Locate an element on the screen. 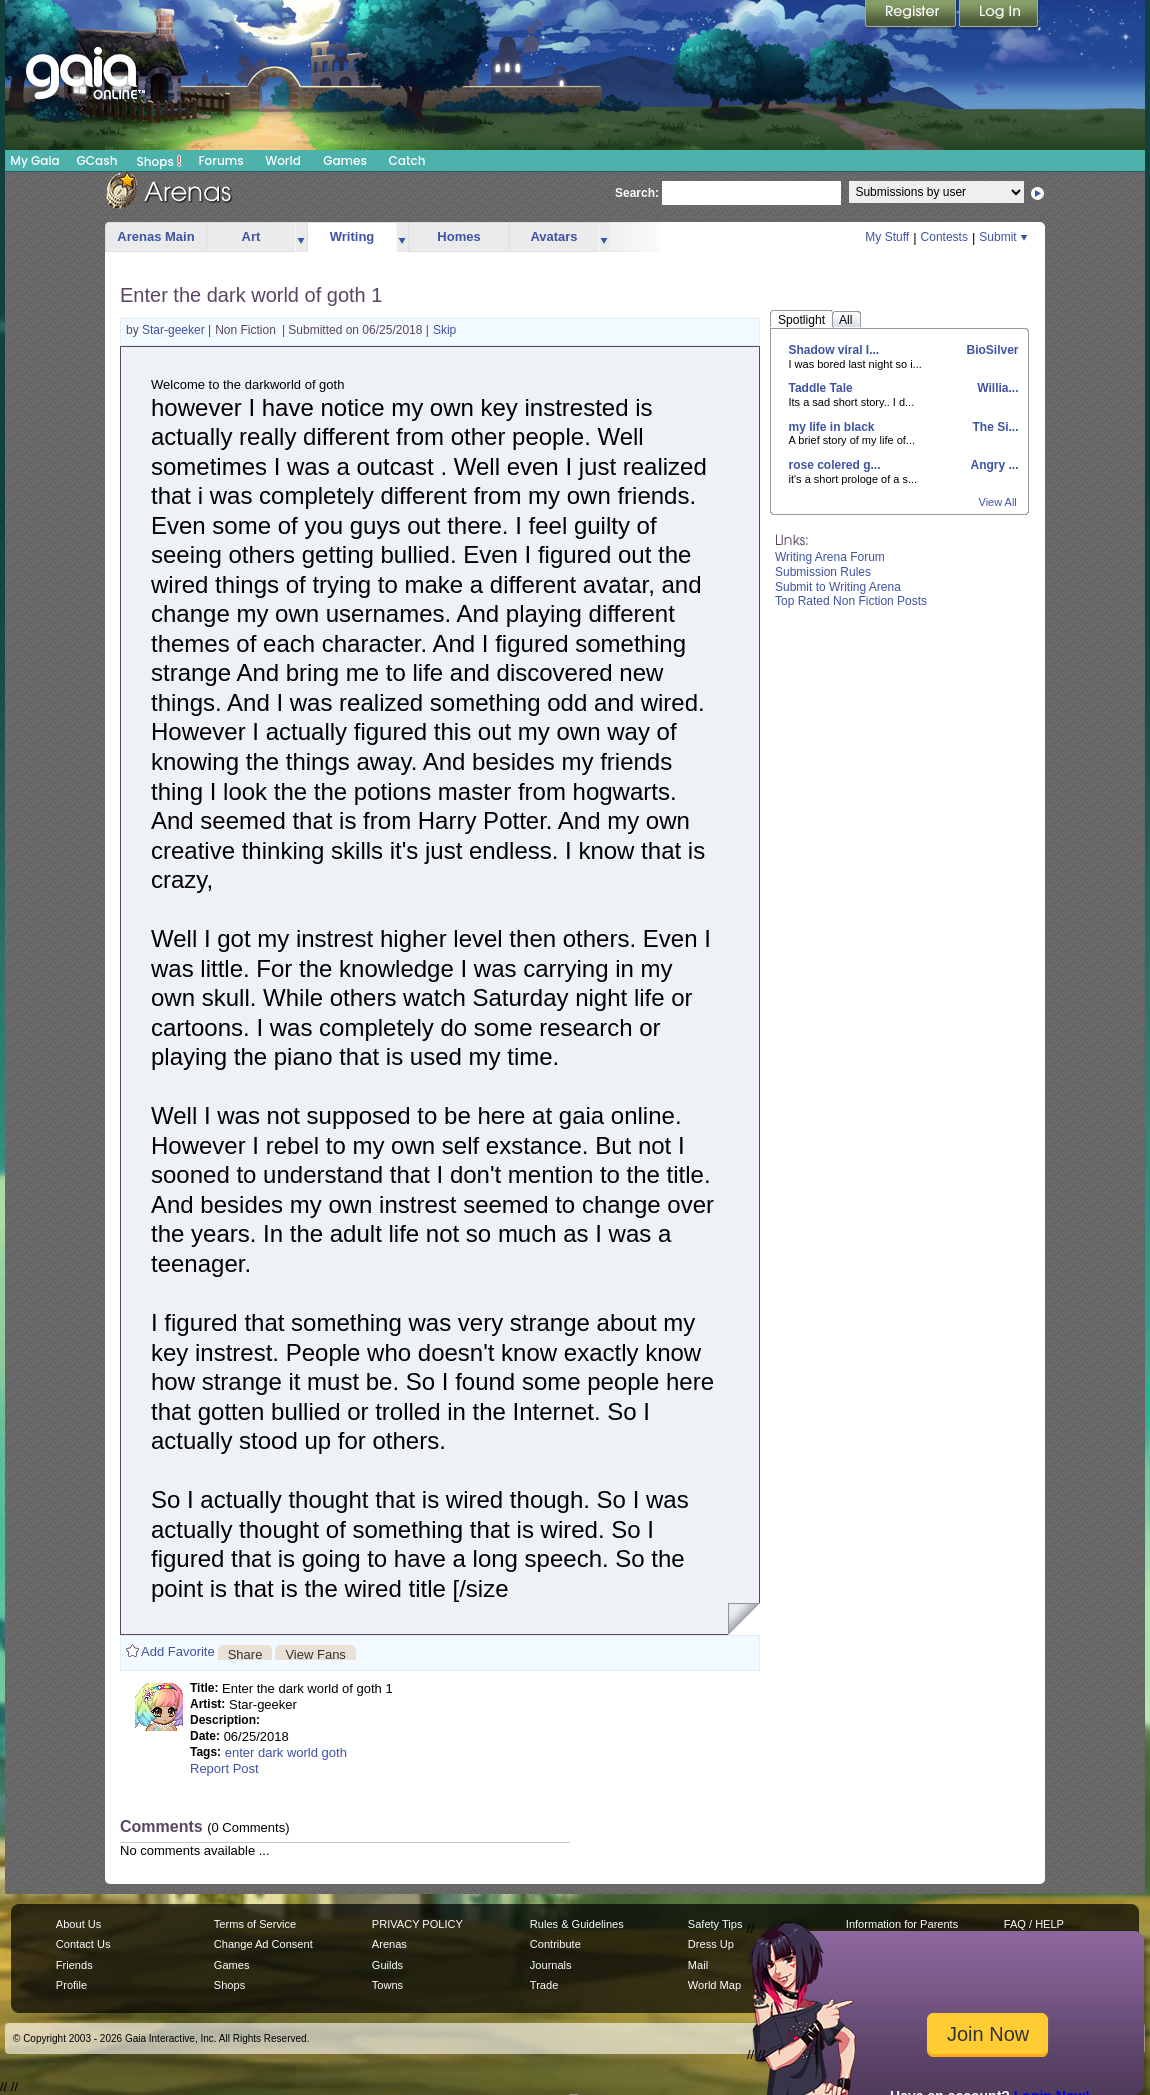 The image size is (1150, 2095). Arenas Main is located at coordinates (155, 236).